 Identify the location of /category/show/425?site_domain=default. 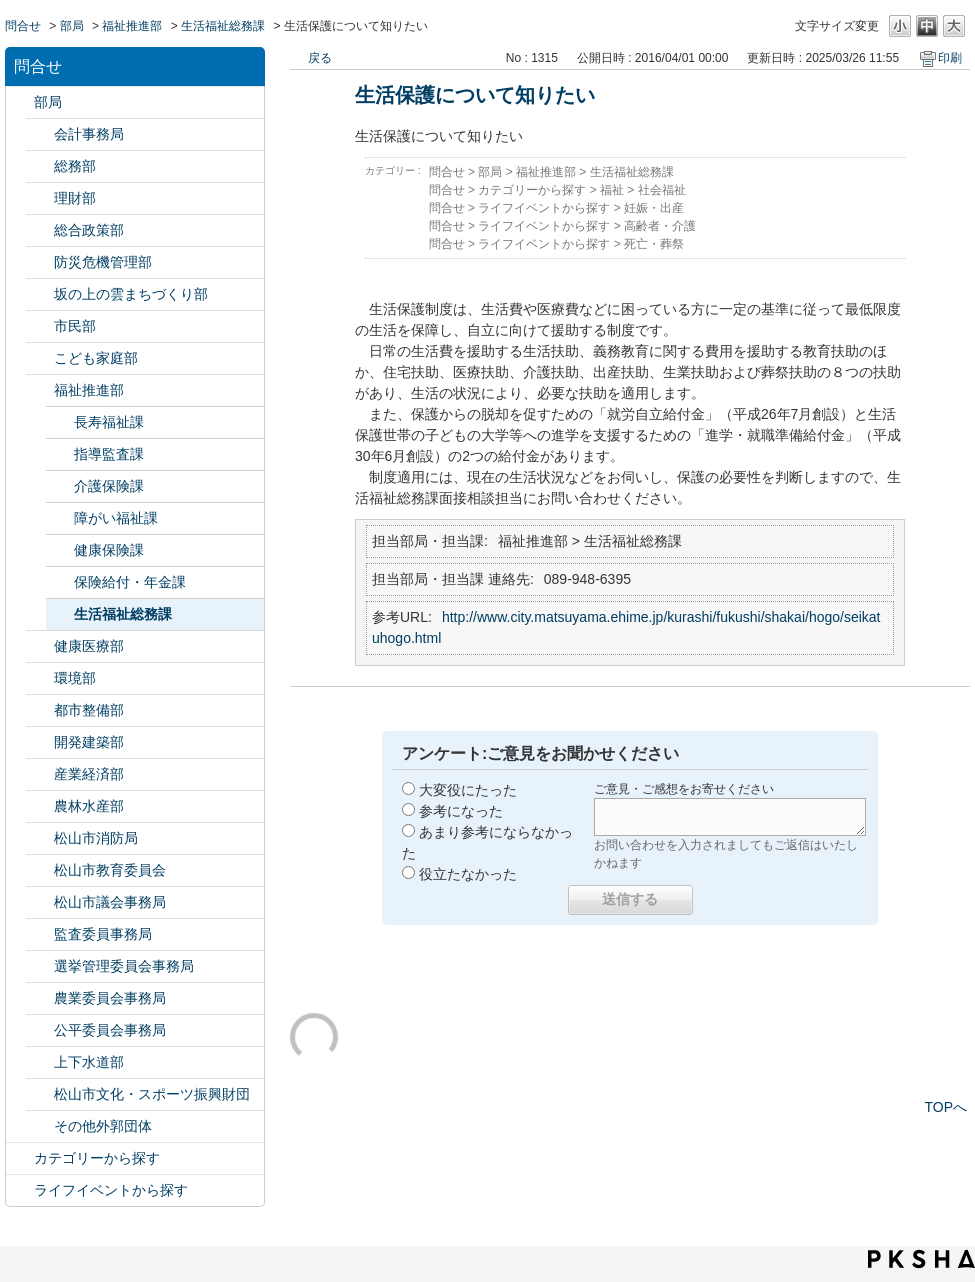
(40, 742).